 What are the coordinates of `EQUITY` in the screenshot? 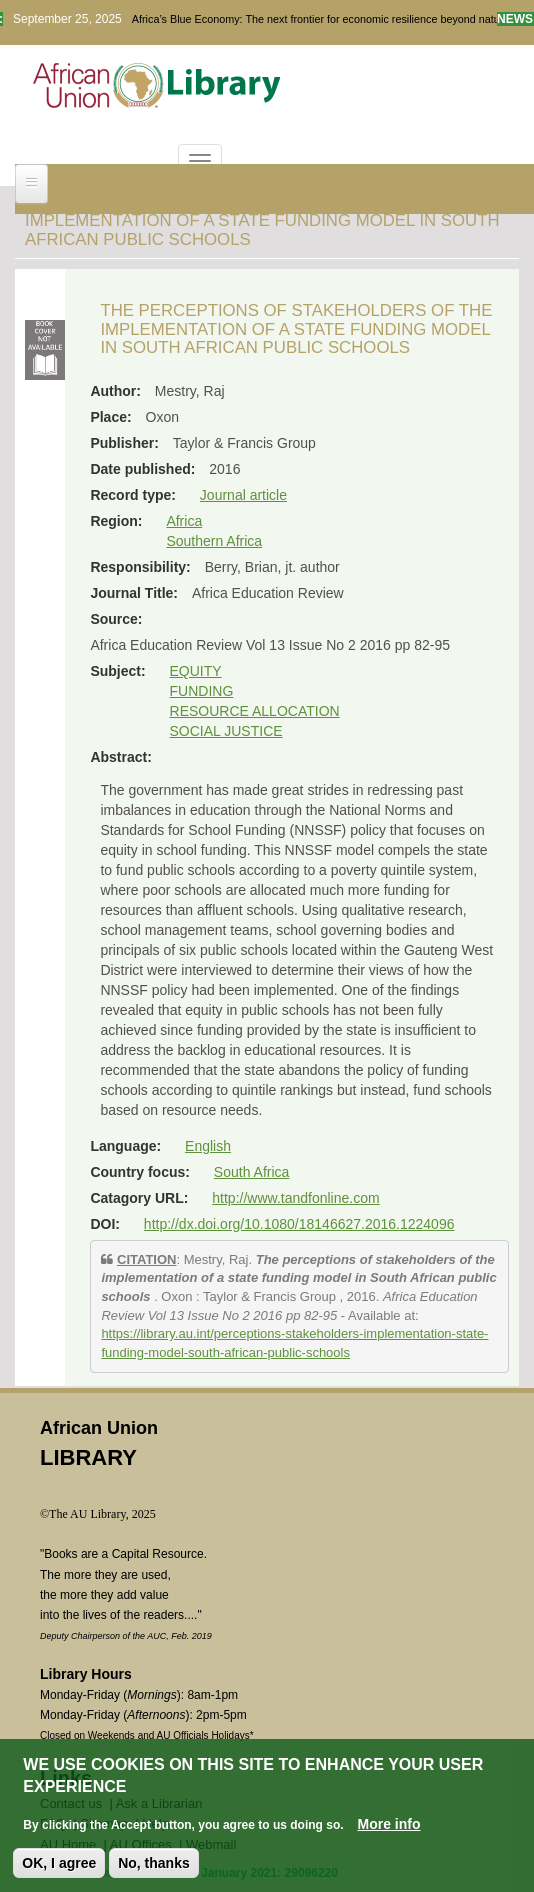 It's located at (196, 671).